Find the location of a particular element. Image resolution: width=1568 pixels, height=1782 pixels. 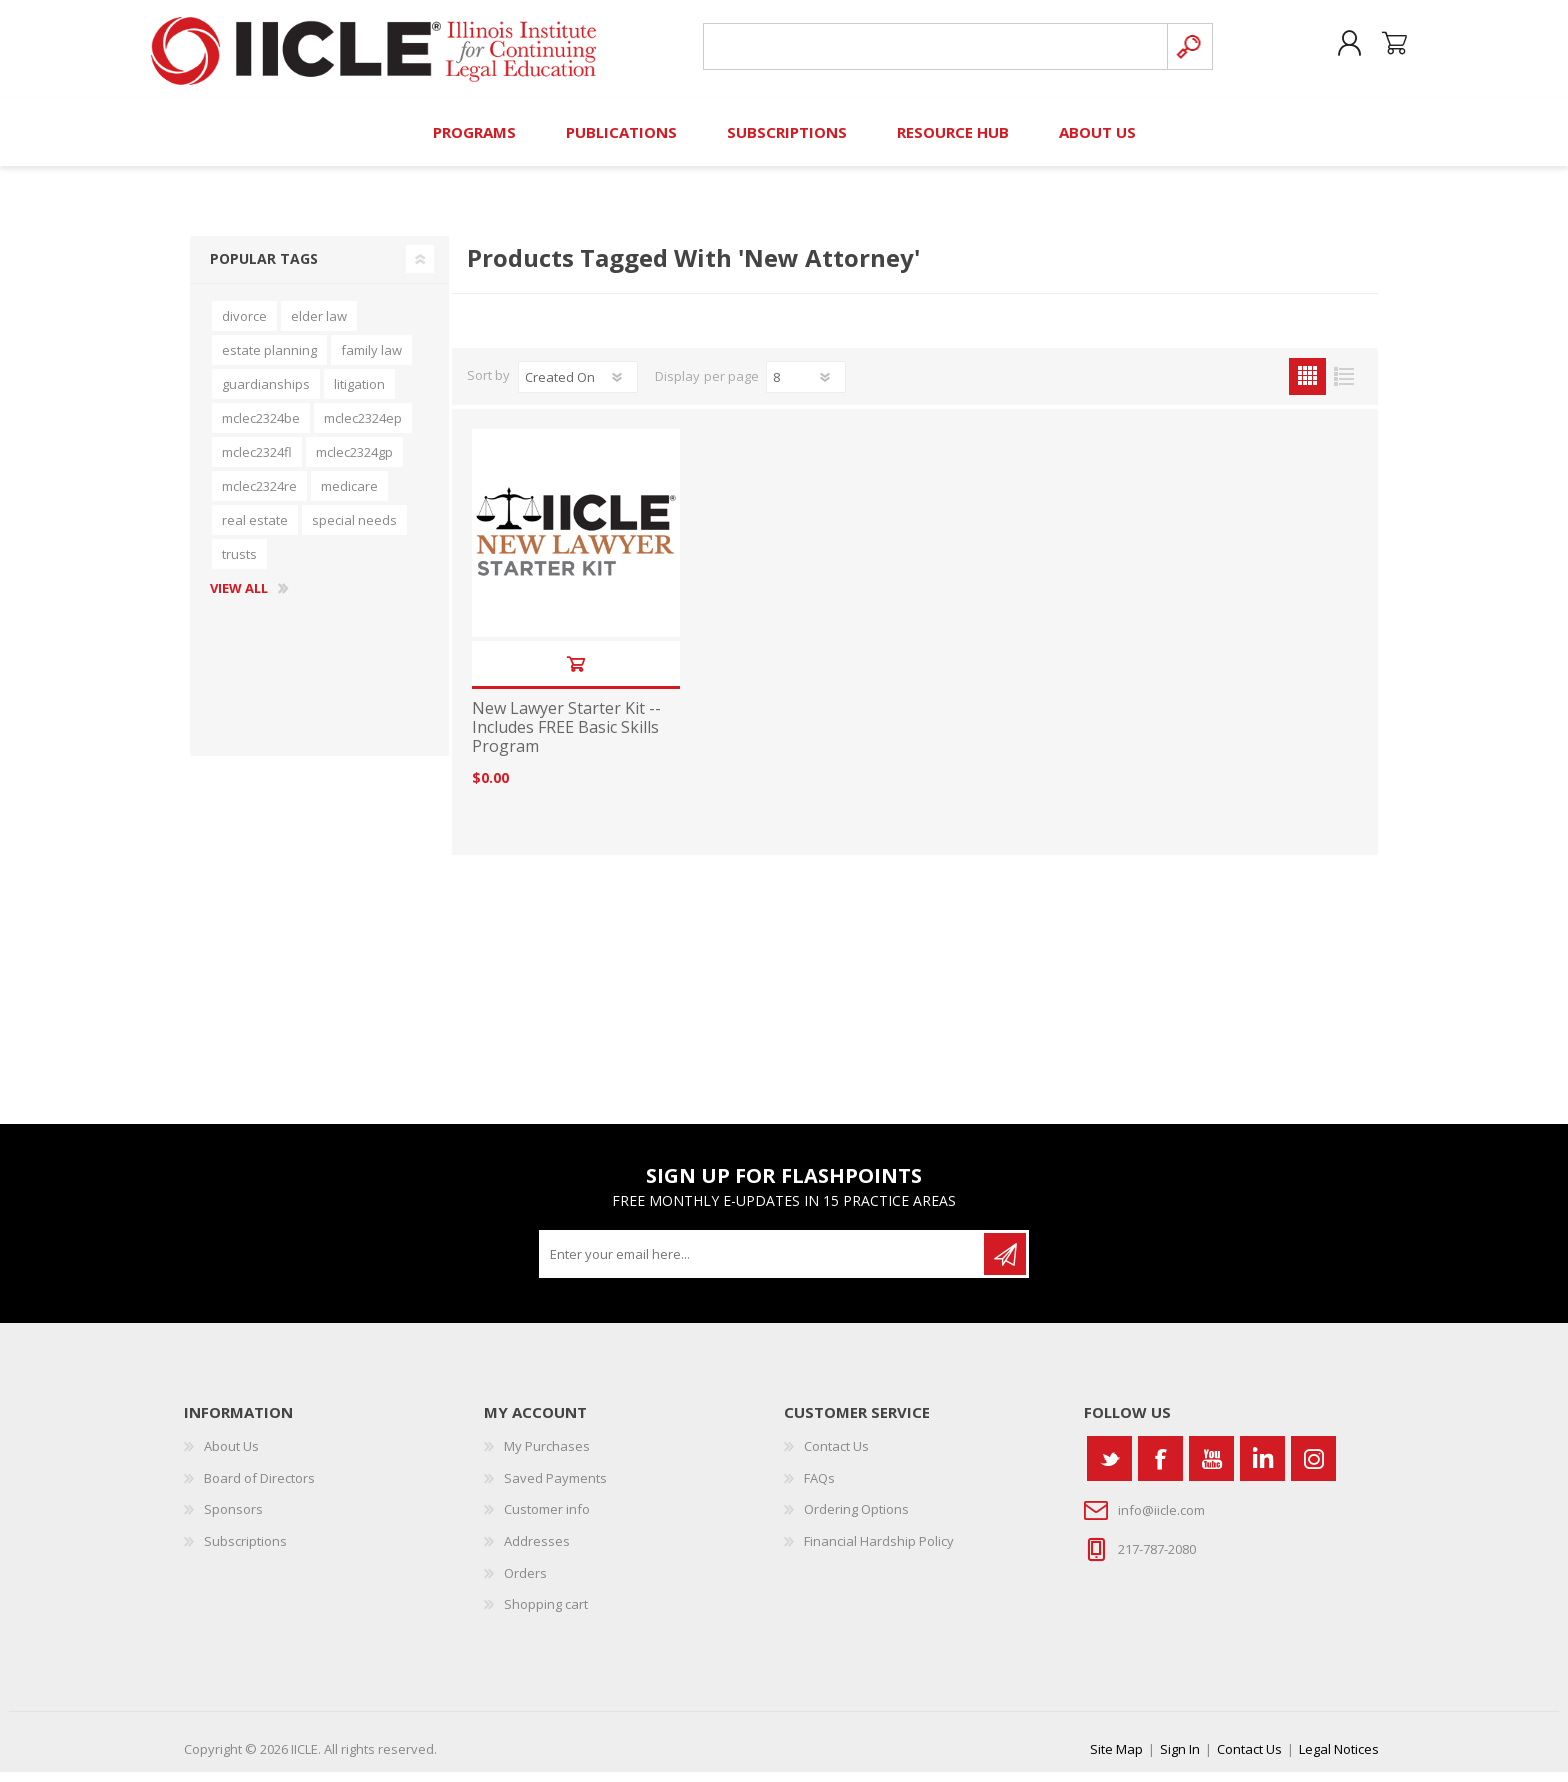

special needs is located at coordinates (354, 530).